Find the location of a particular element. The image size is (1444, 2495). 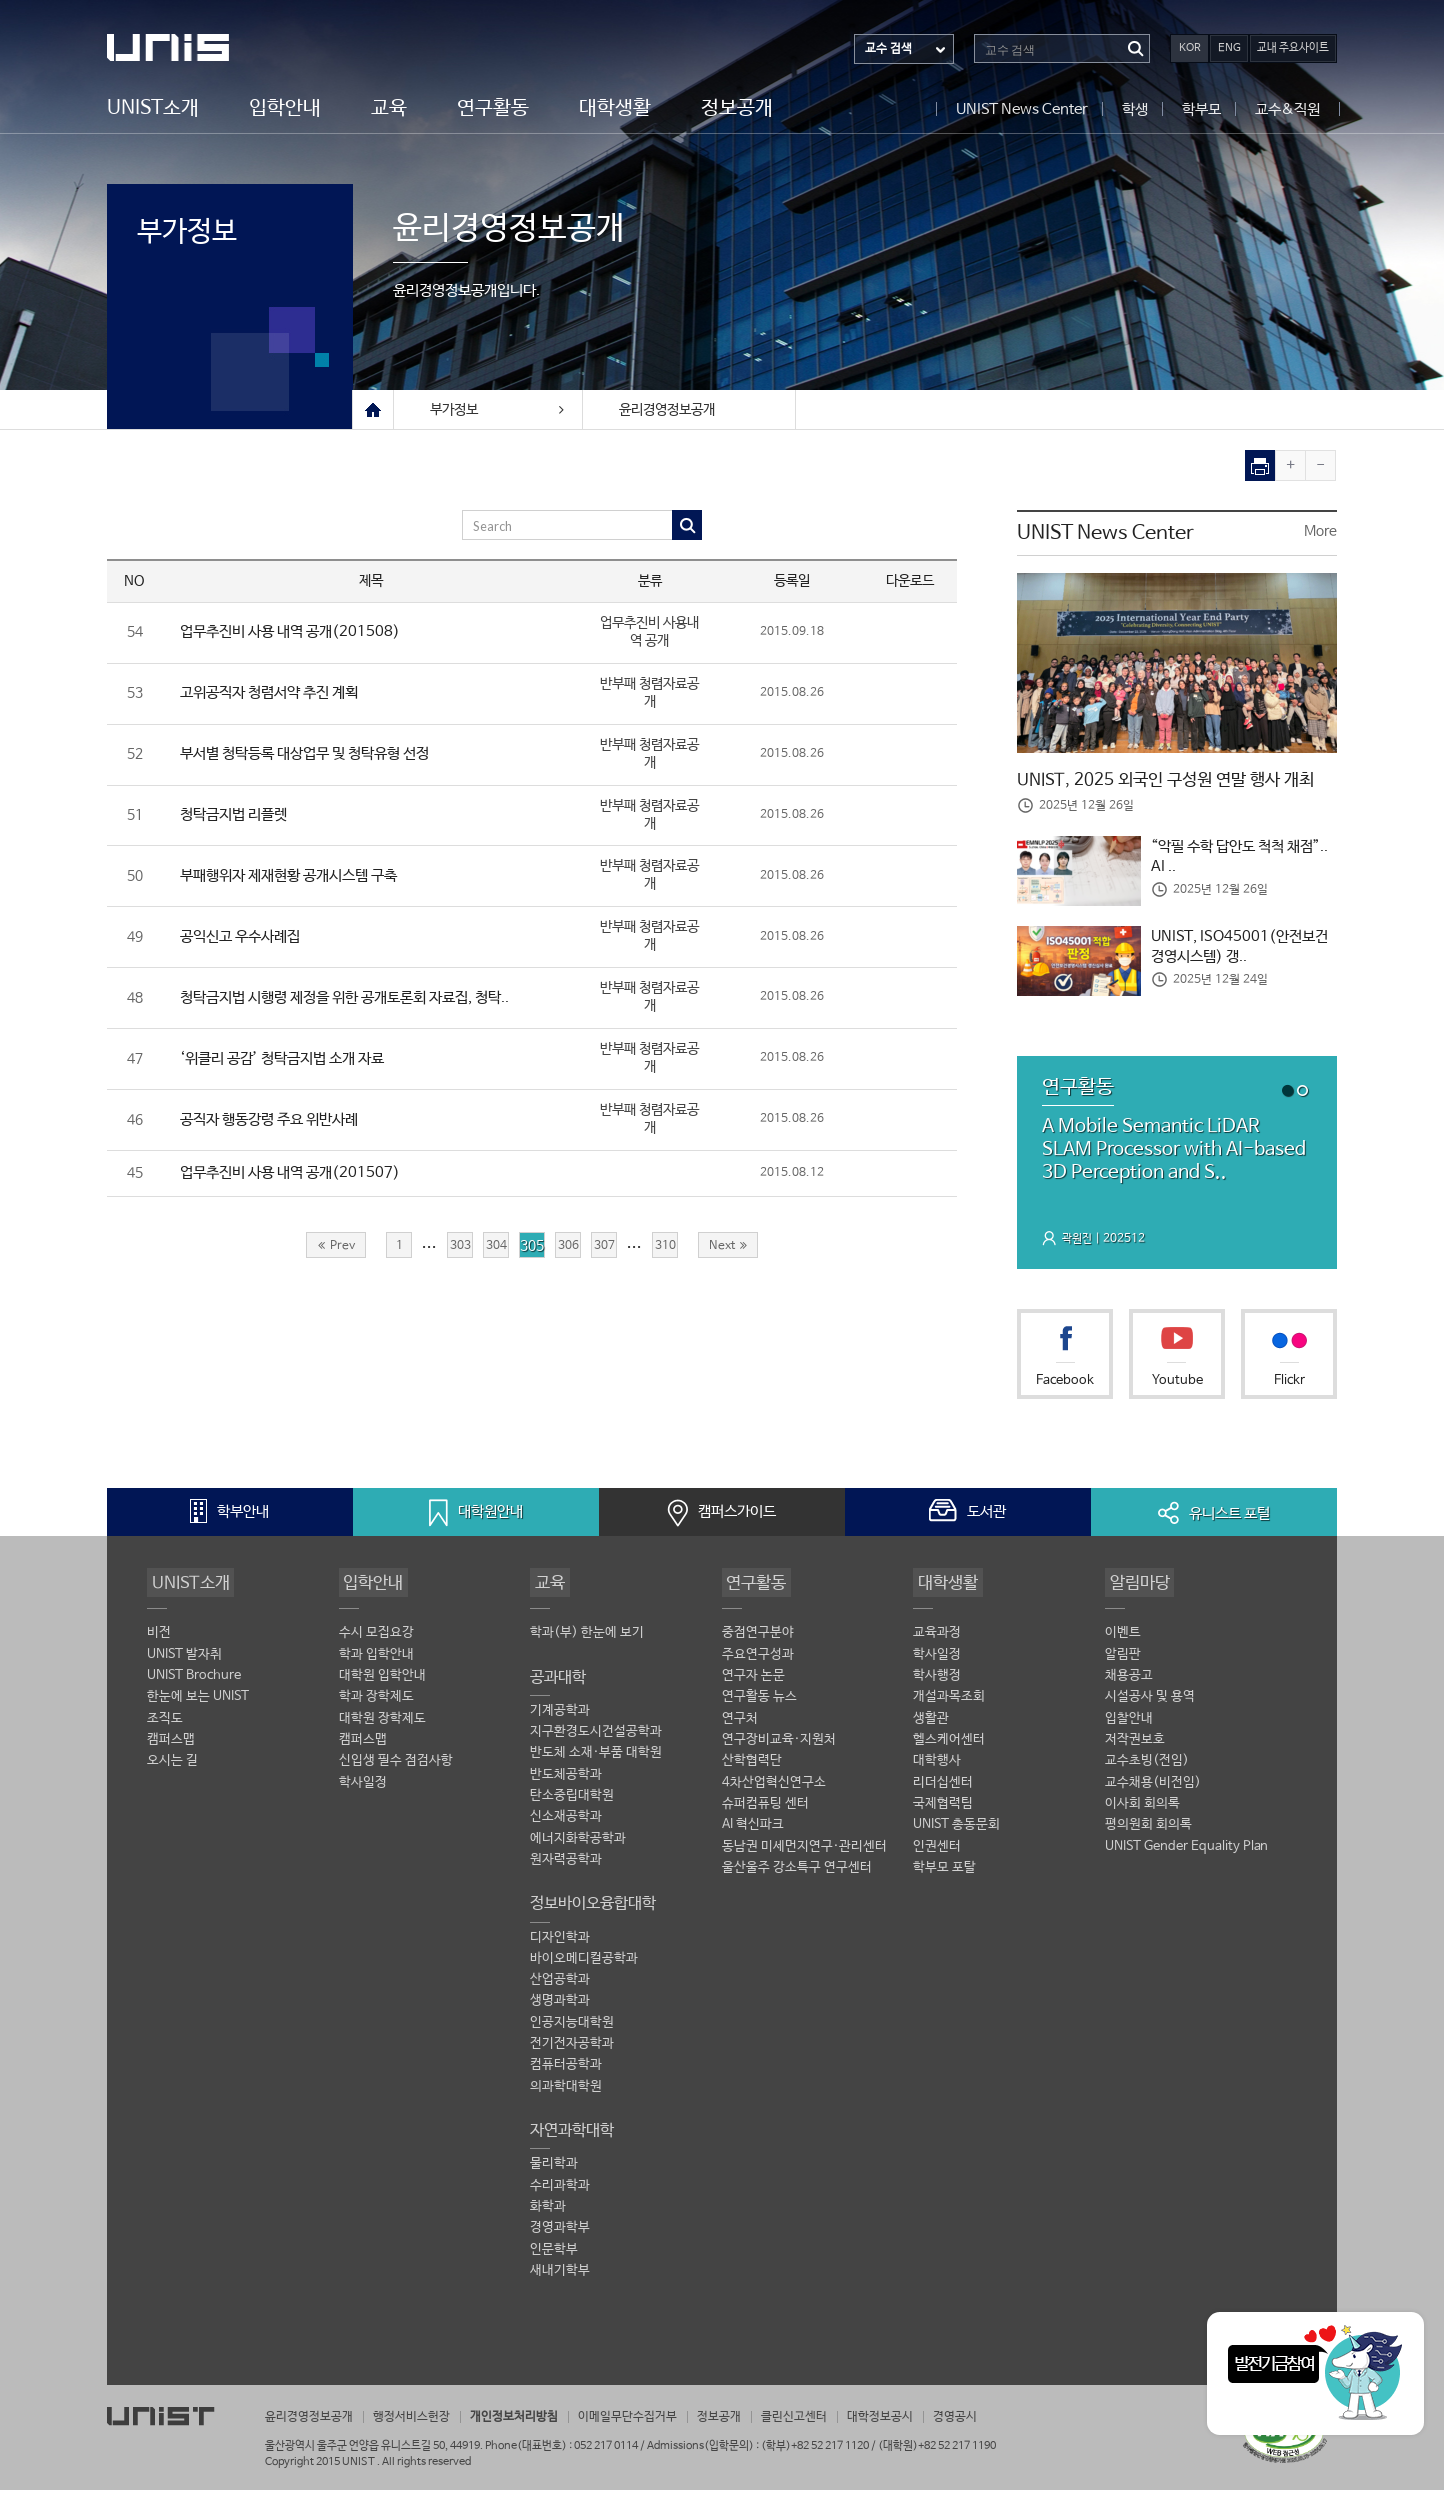

연구장비교육·지원처 is located at coordinates (779, 1747).